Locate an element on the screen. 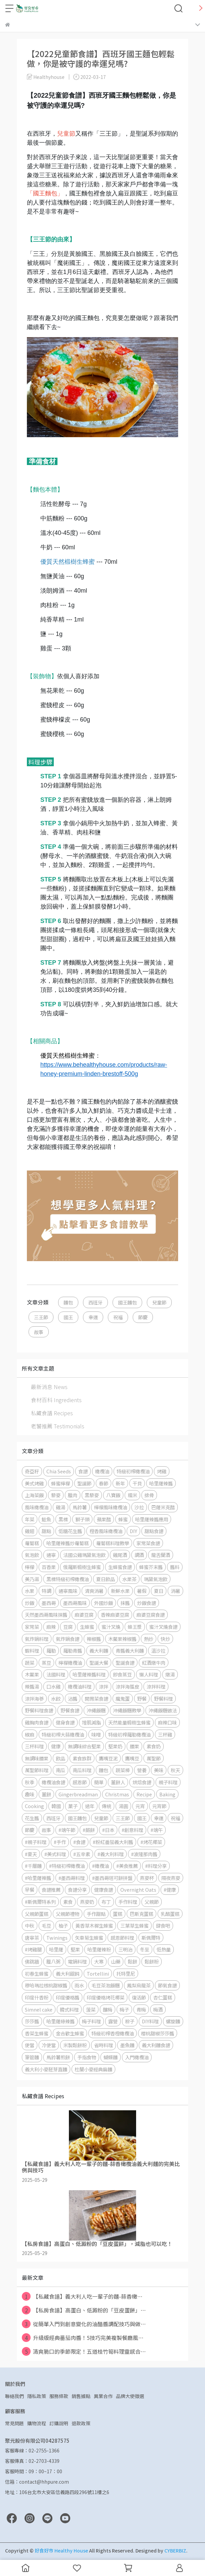 Image resolution: width=205 pixels, height=2576 pixels. 退款政策 is located at coordinates (81, 2423).